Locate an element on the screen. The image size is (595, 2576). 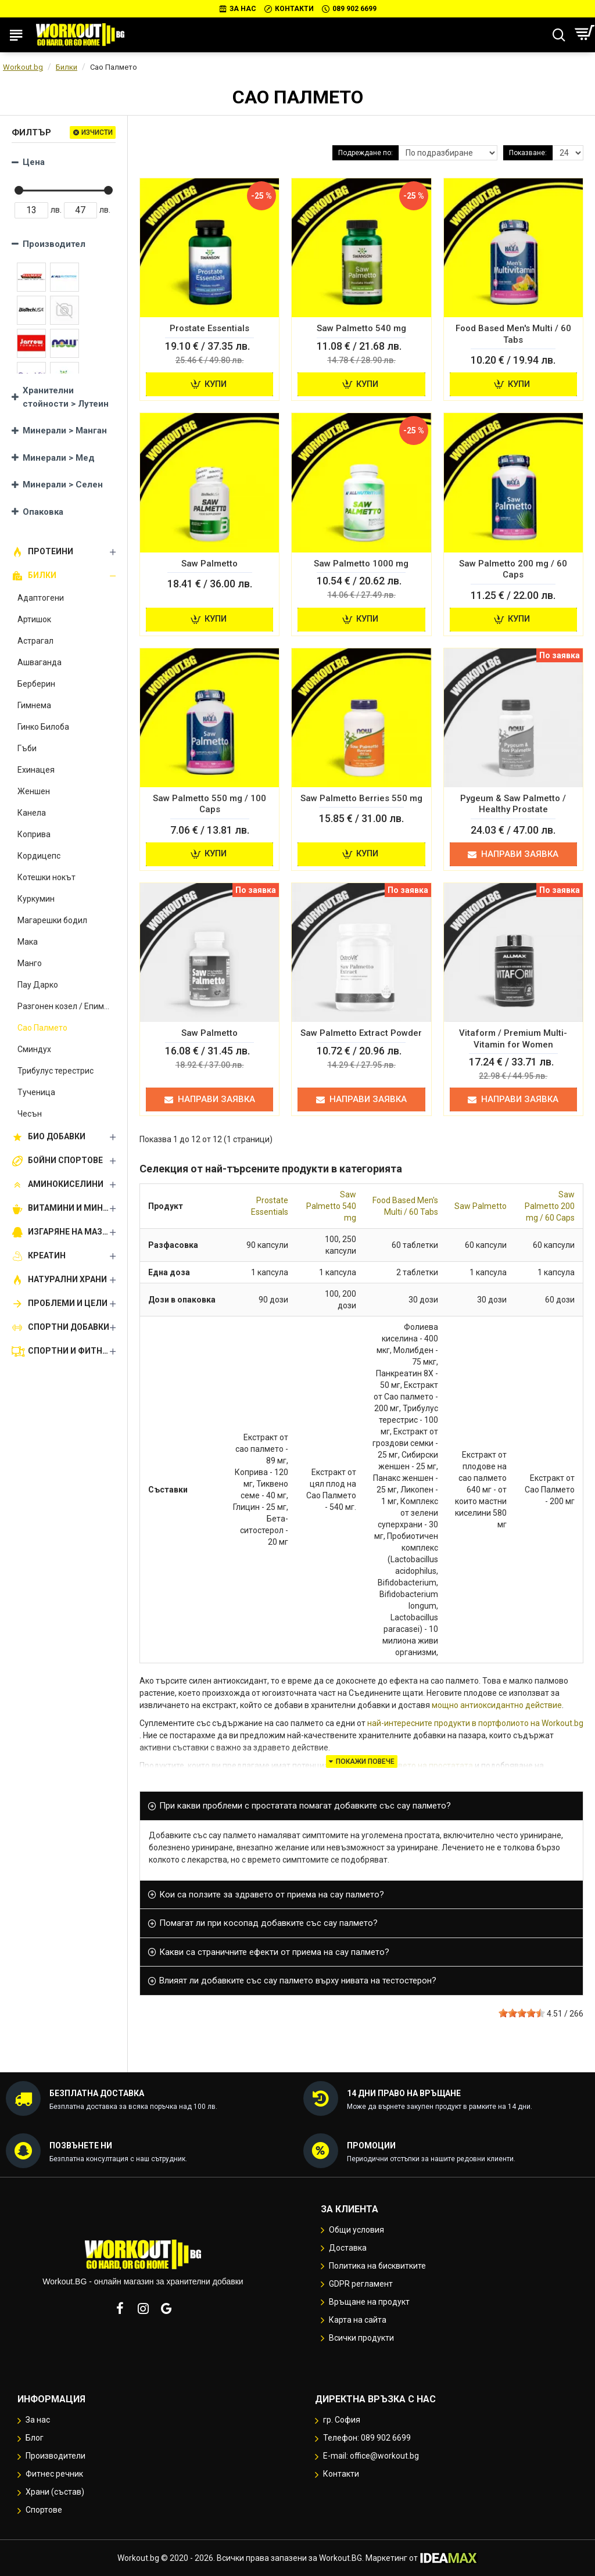
Помагат ли при косопад добавките със сау палмето? [button] is located at coordinates (268, 1923).